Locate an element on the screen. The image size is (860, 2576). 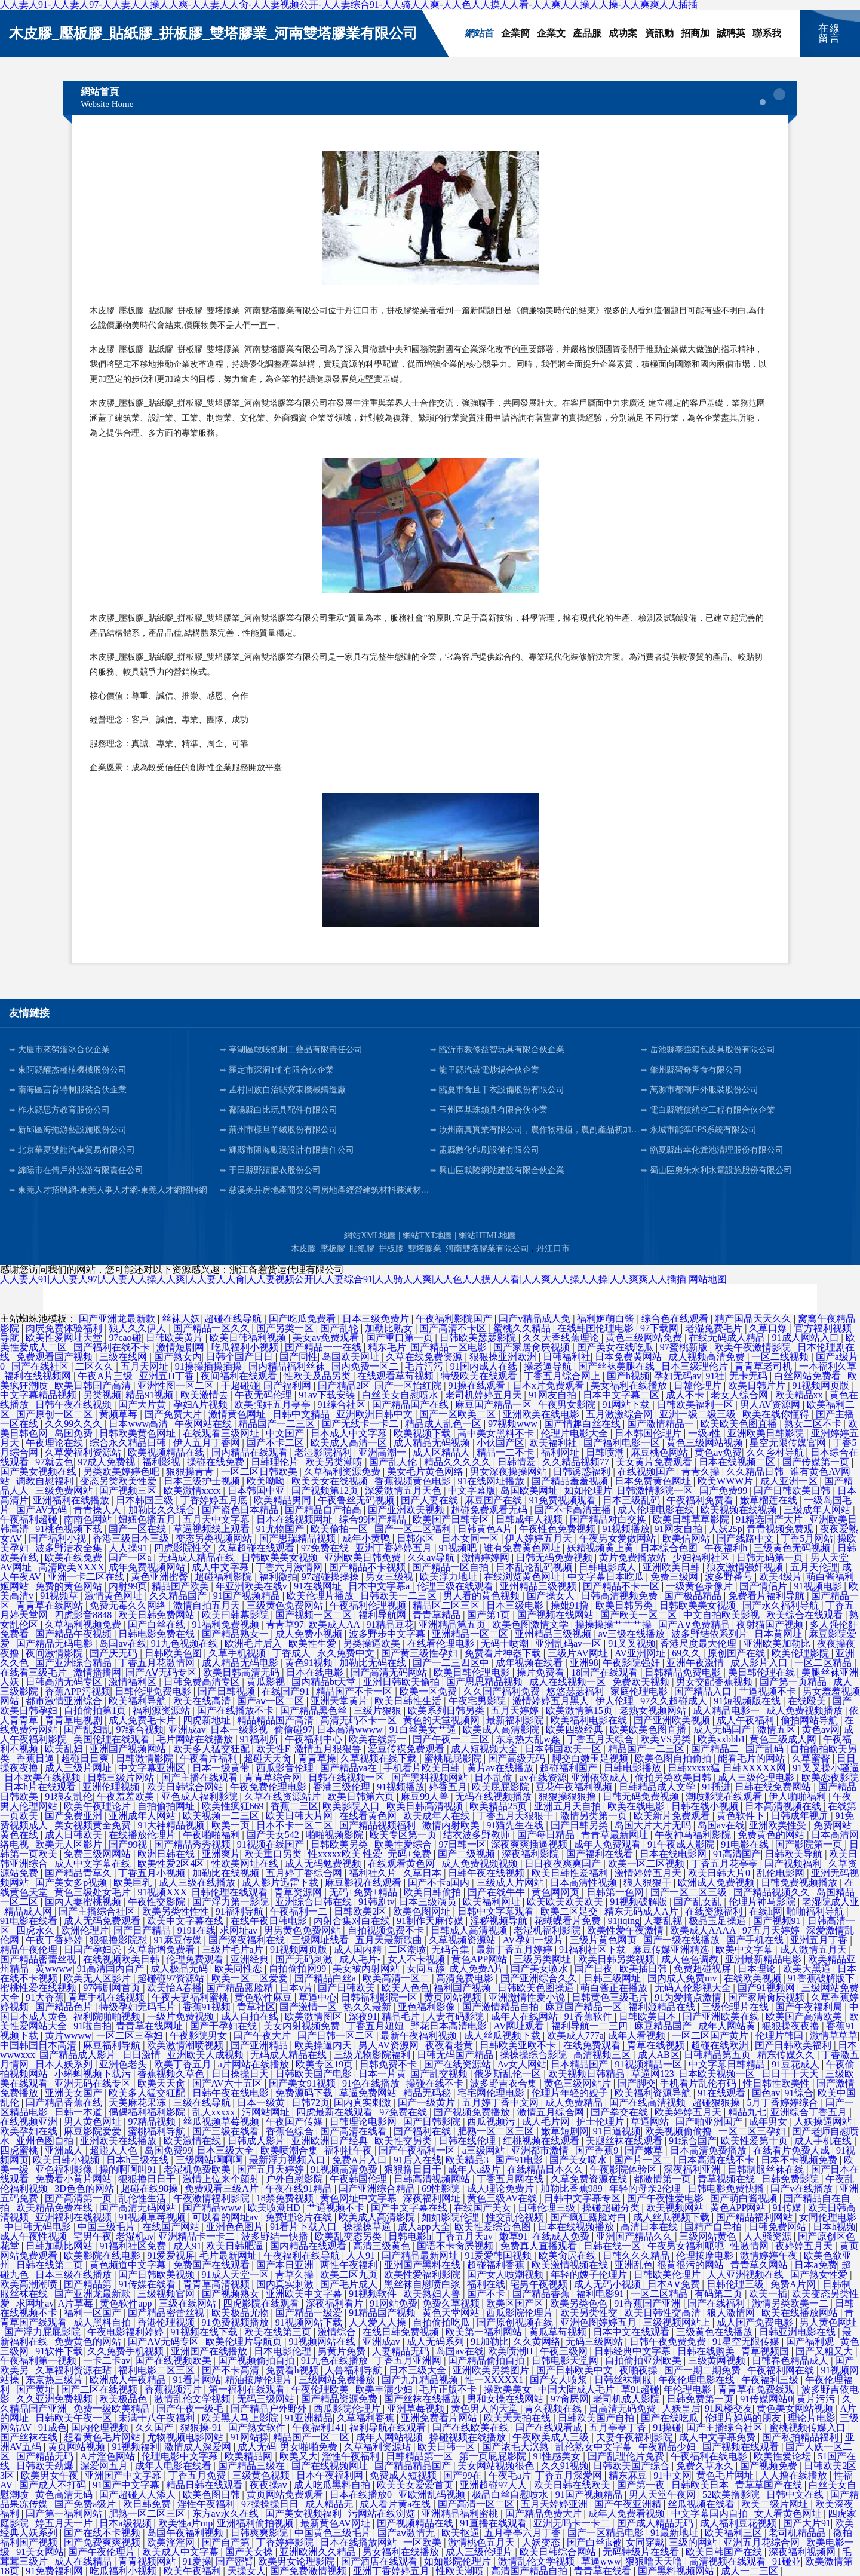
毛片正版不卡 is located at coordinates (449, 2389).